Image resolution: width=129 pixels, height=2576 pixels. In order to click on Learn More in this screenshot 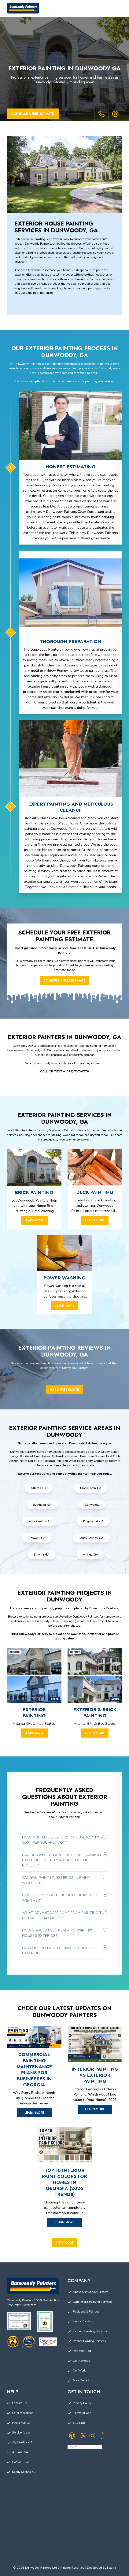, I will do `click(34, 1220)`.